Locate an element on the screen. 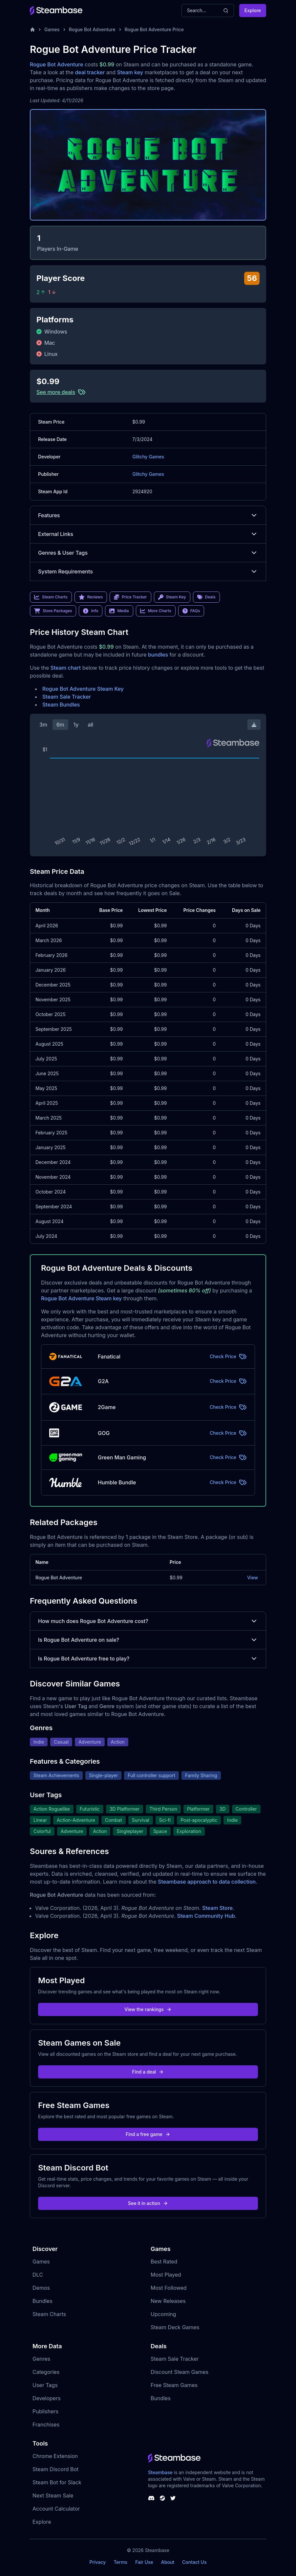  Bundles is located at coordinates (42, 2301).